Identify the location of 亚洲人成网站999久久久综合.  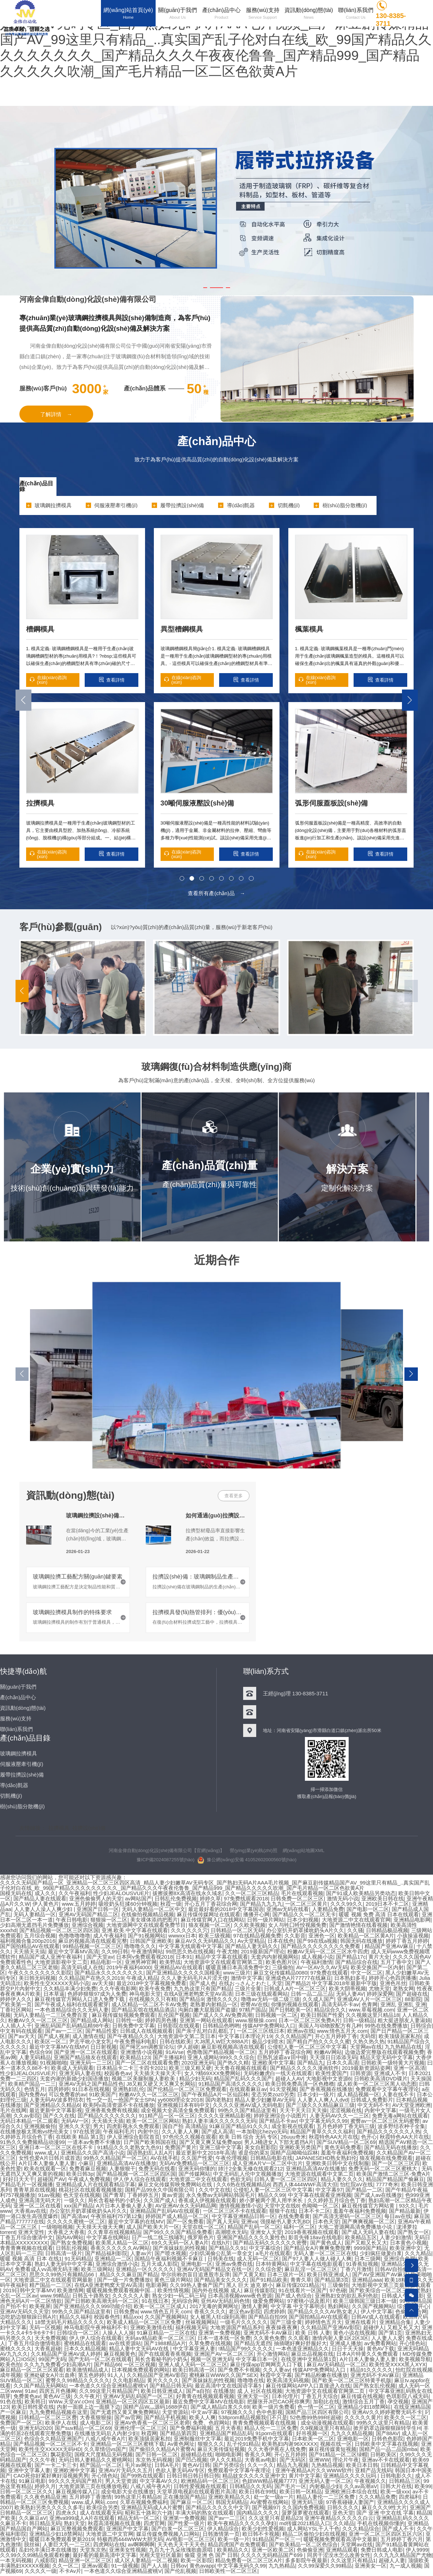
(220, 2057).